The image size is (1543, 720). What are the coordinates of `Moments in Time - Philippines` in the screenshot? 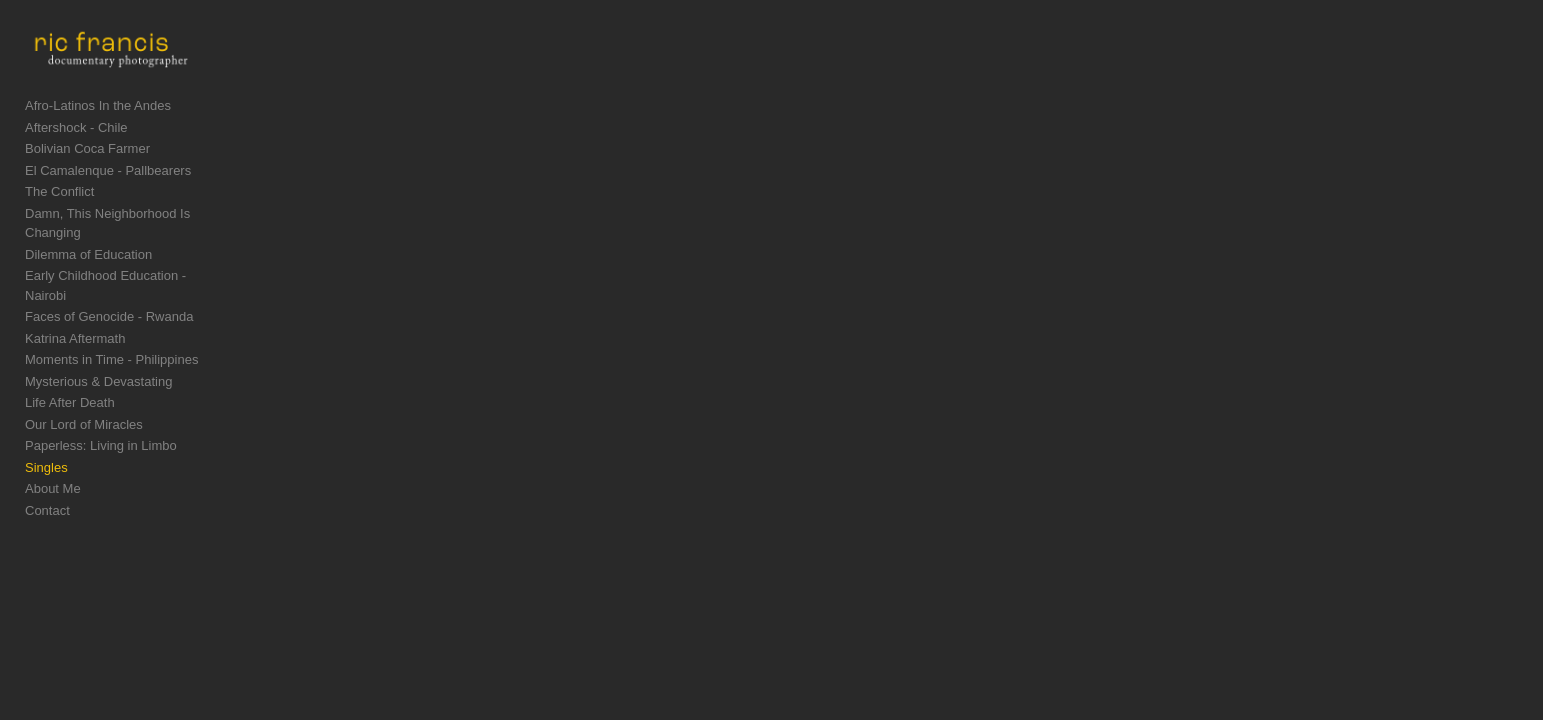 It's located at (111, 355).